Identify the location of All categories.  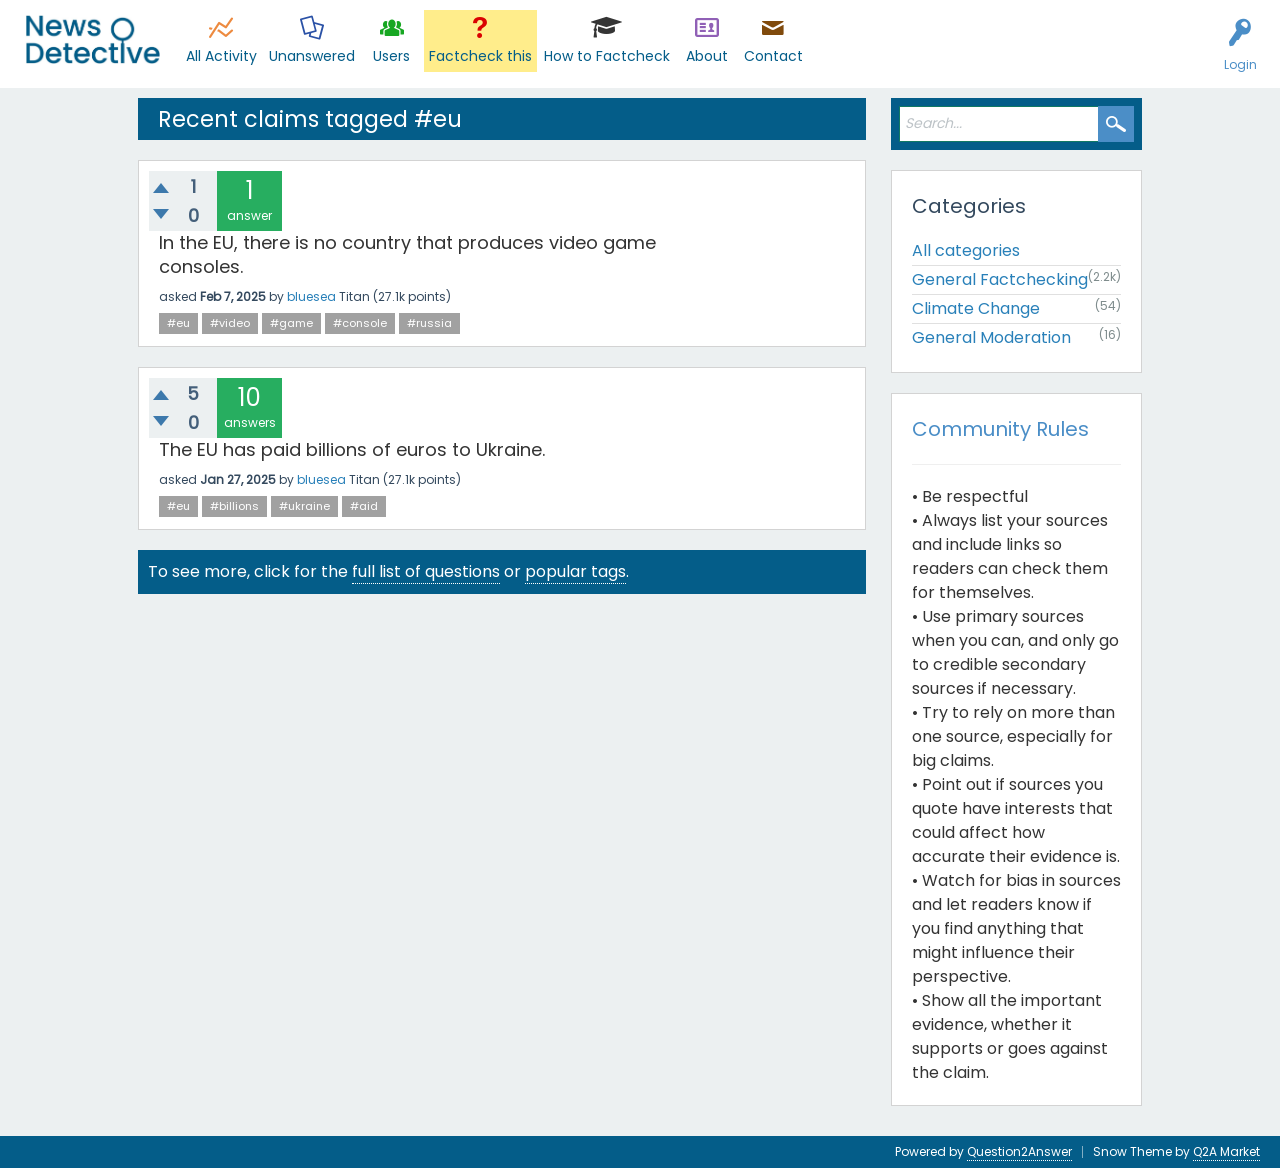
(966, 250).